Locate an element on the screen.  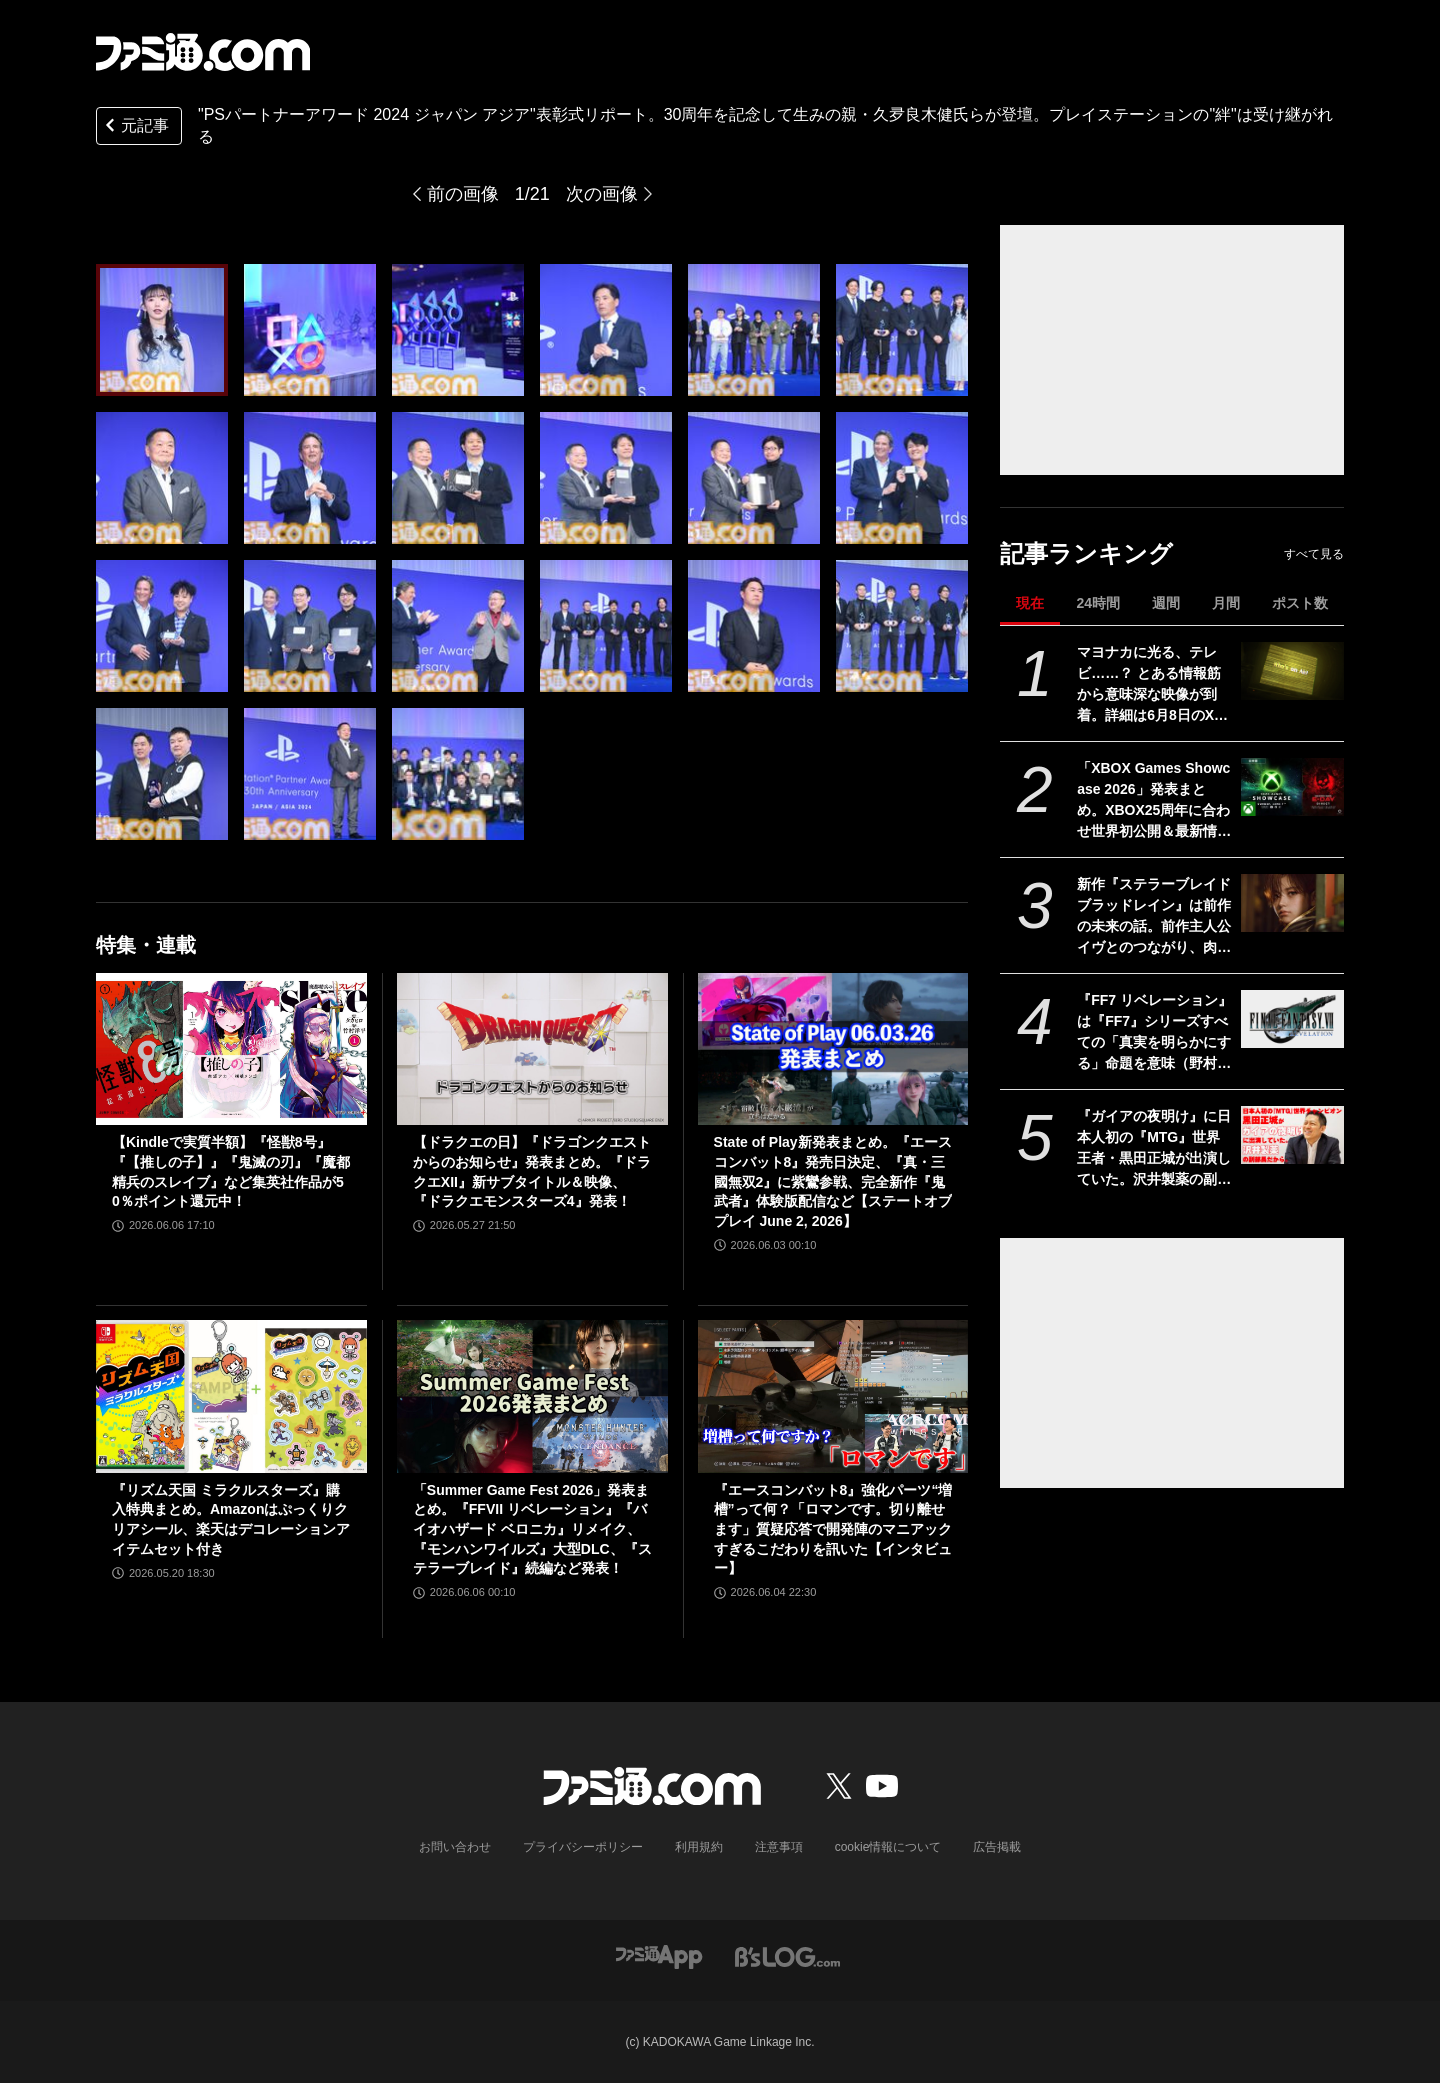
[新作『ステラーブレイド ブラッドレイン』は前作の未来の話。前作主人公イヴとのつながり、肉弾戦中心の理由など、SHIFT UPのキム・ヒョンテ氏に訊く] is located at coordinates (1292, 903).